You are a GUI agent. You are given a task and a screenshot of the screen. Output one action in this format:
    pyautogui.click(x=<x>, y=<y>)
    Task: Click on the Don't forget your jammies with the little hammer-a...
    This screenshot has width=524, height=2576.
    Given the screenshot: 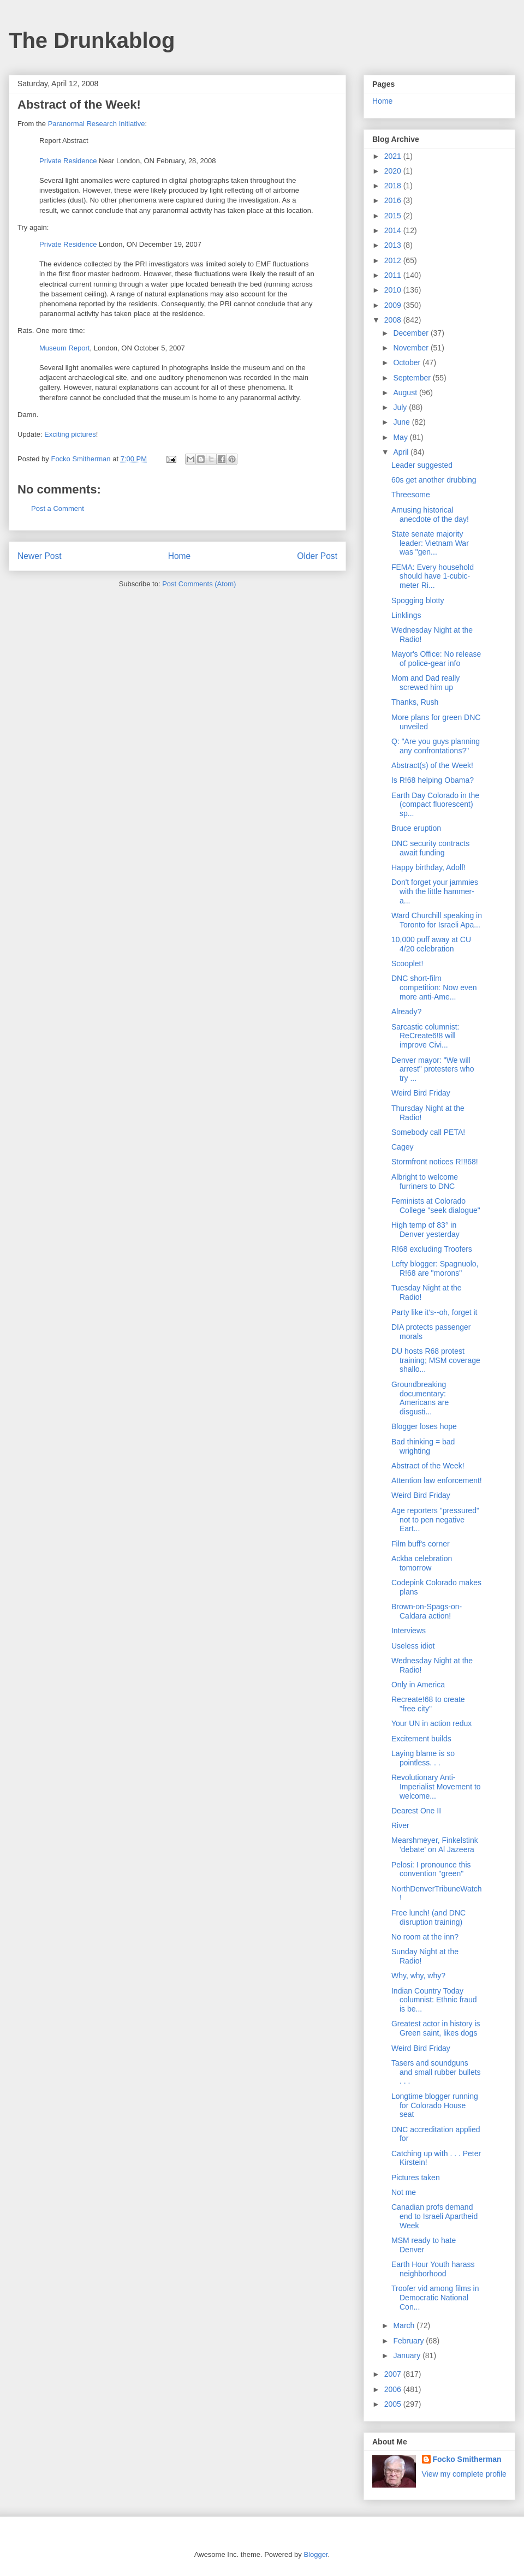 What is the action you would take?
    pyautogui.click(x=434, y=891)
    